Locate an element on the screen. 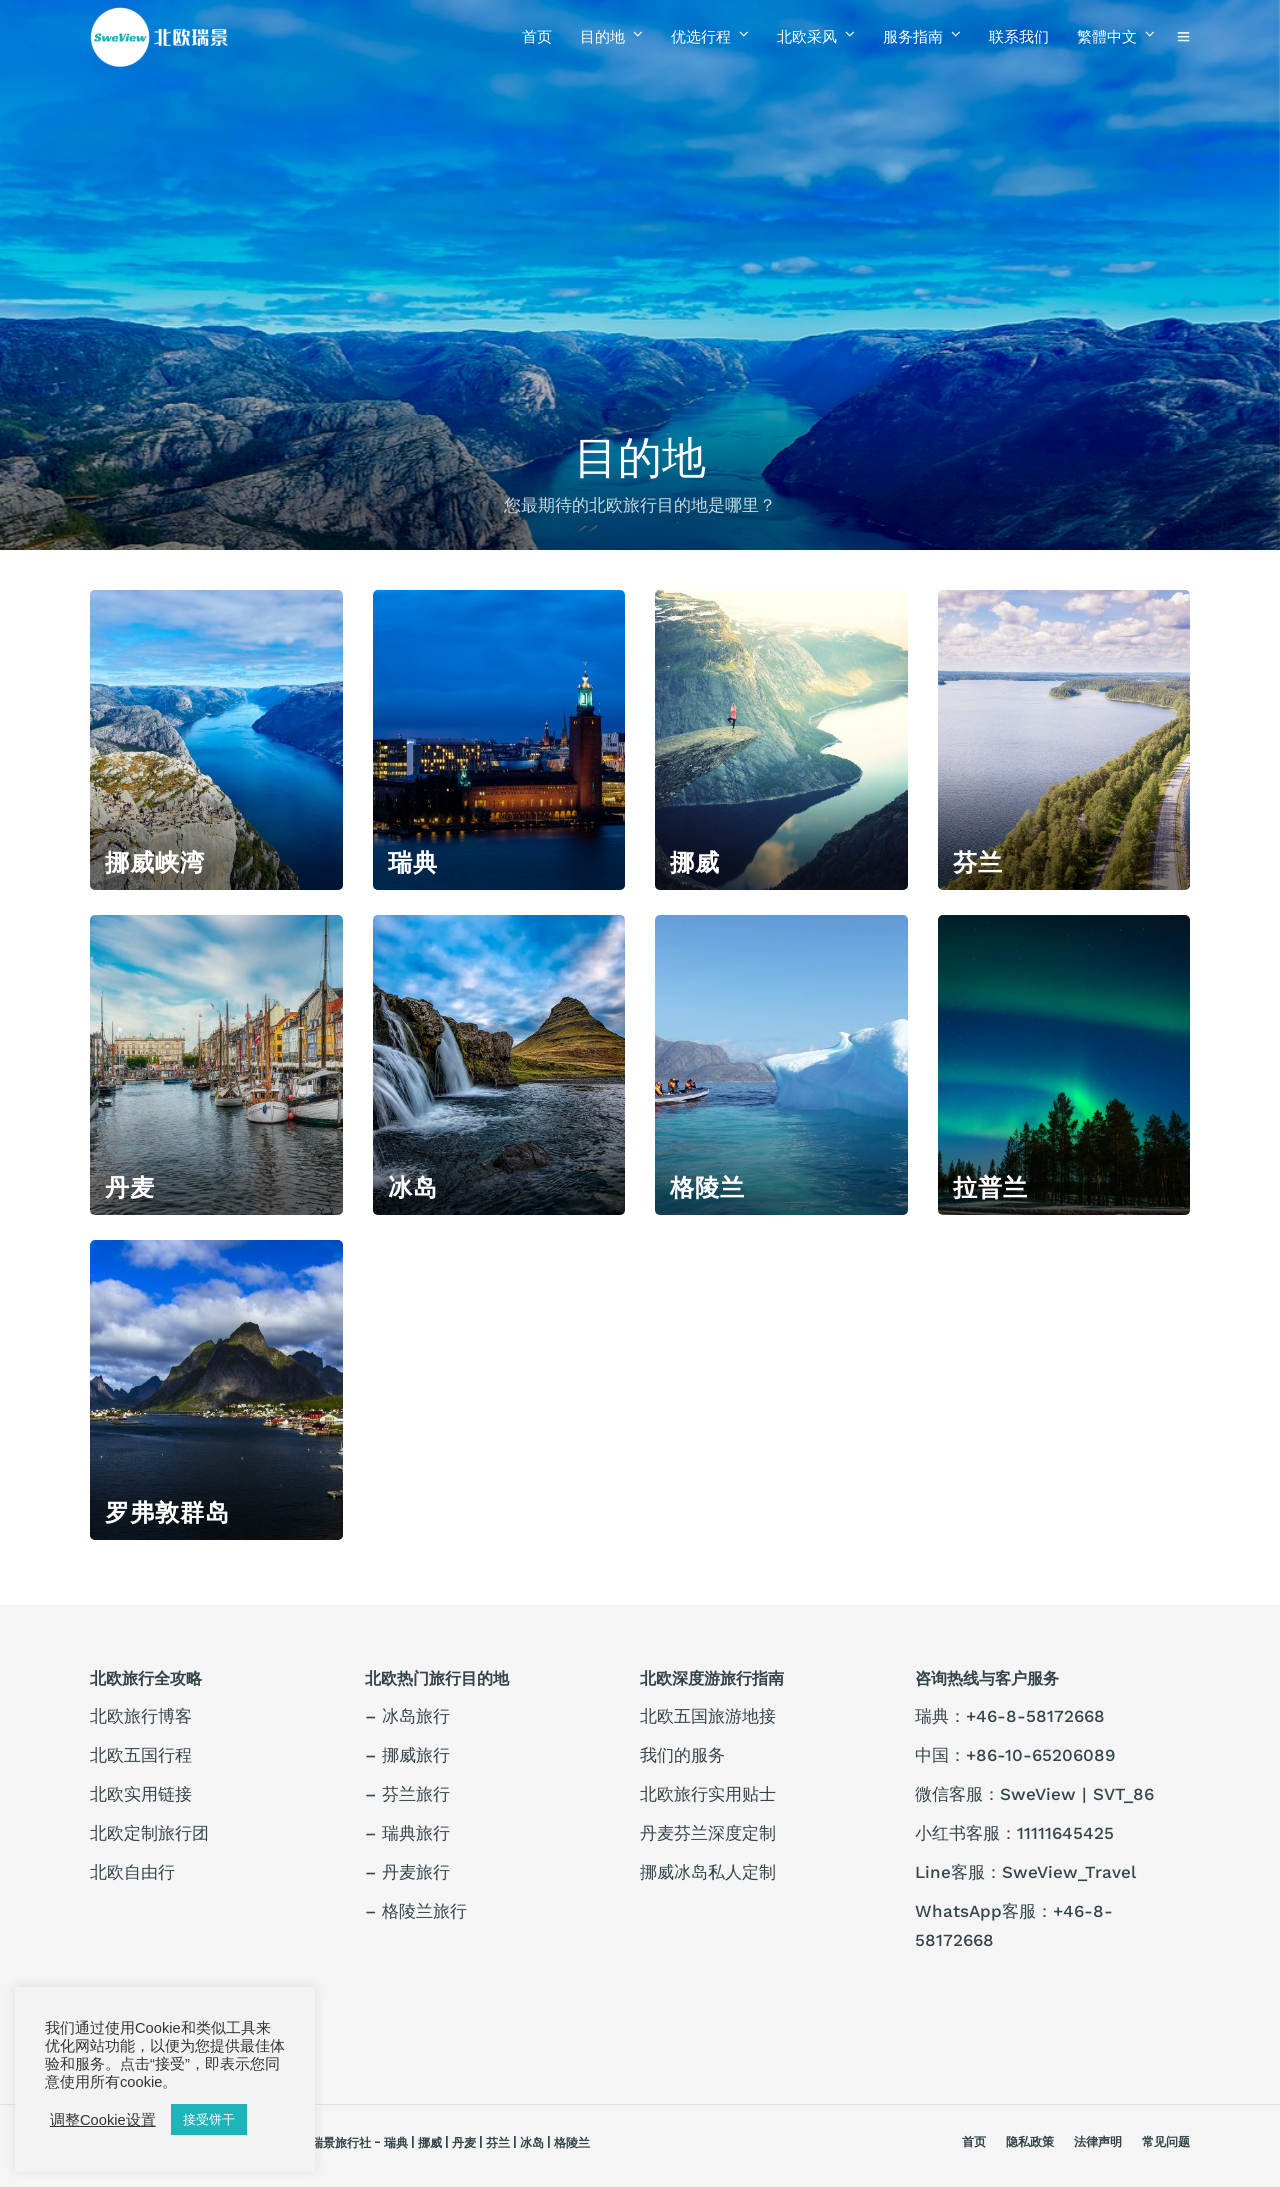  瑞典：+46-8-58172668 is located at coordinates (1010, 1716).